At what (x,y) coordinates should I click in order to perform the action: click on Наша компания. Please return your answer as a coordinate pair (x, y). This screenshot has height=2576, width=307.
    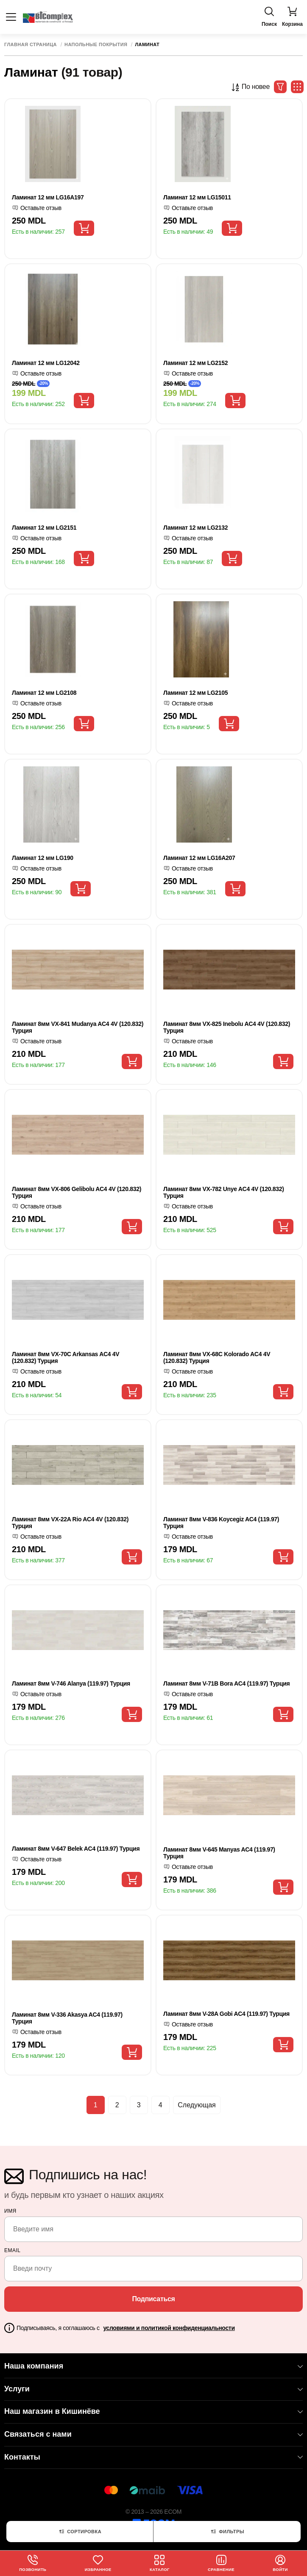
    Looking at the image, I should click on (153, 2366).